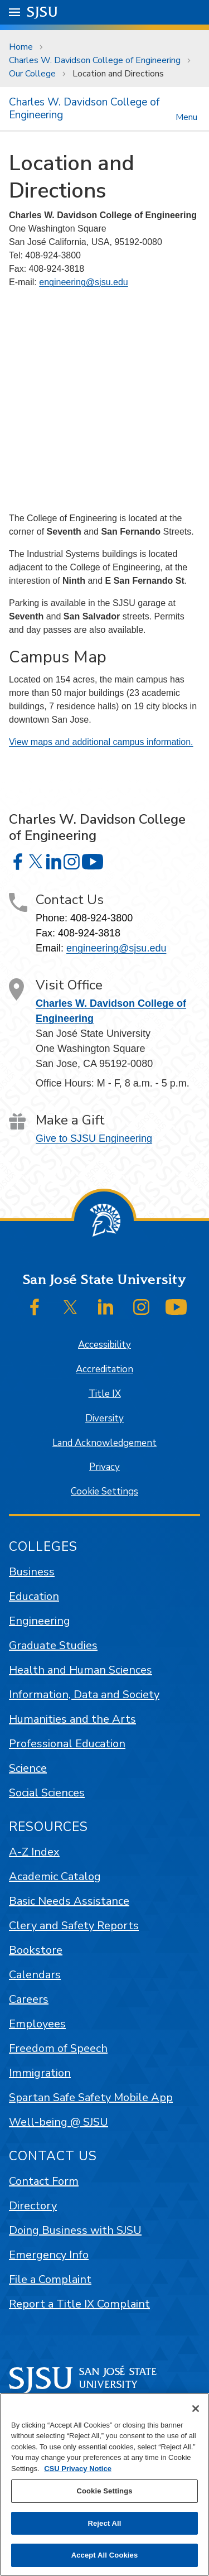 Image resolution: width=209 pixels, height=2576 pixels. What do you see at coordinates (43, 11) in the screenshot?
I see `SJSU` at bounding box center [43, 11].